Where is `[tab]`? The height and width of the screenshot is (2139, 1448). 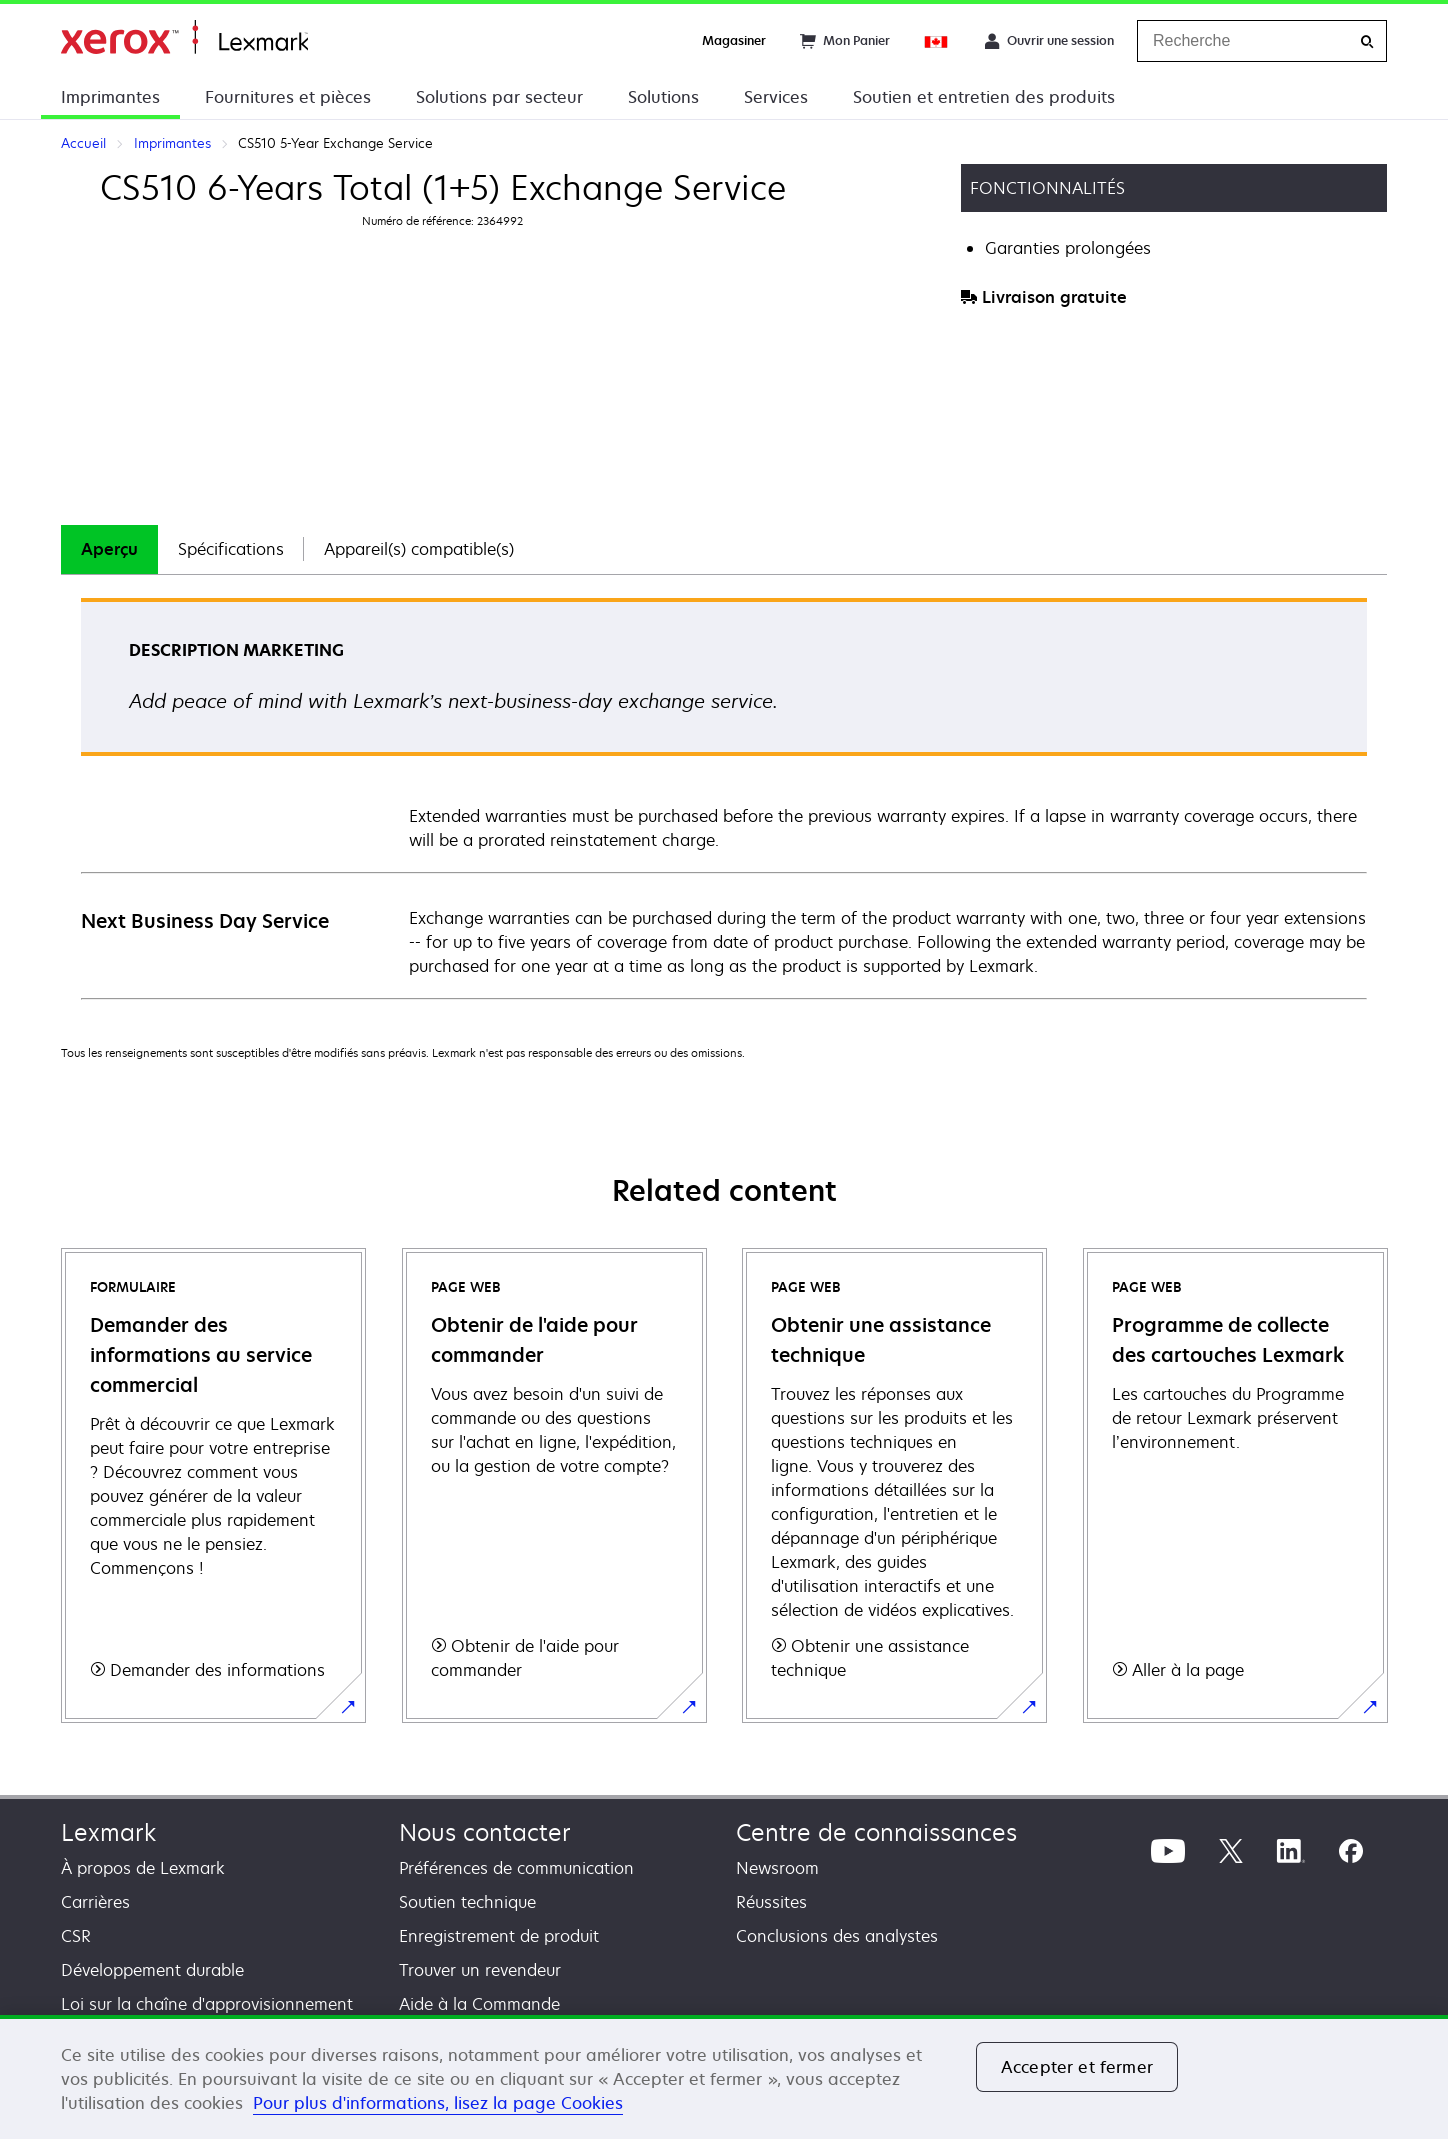
[tab] is located at coordinates (109, 549).